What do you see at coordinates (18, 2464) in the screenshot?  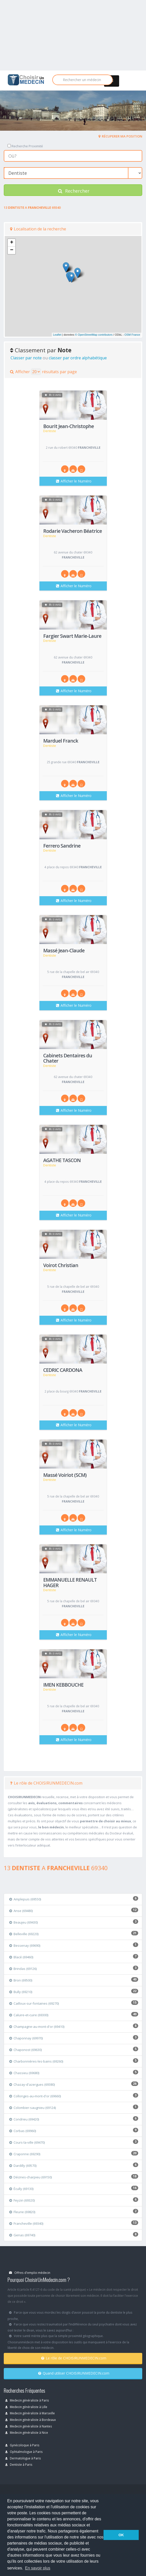 I see `Dentiste à Paris` at bounding box center [18, 2464].